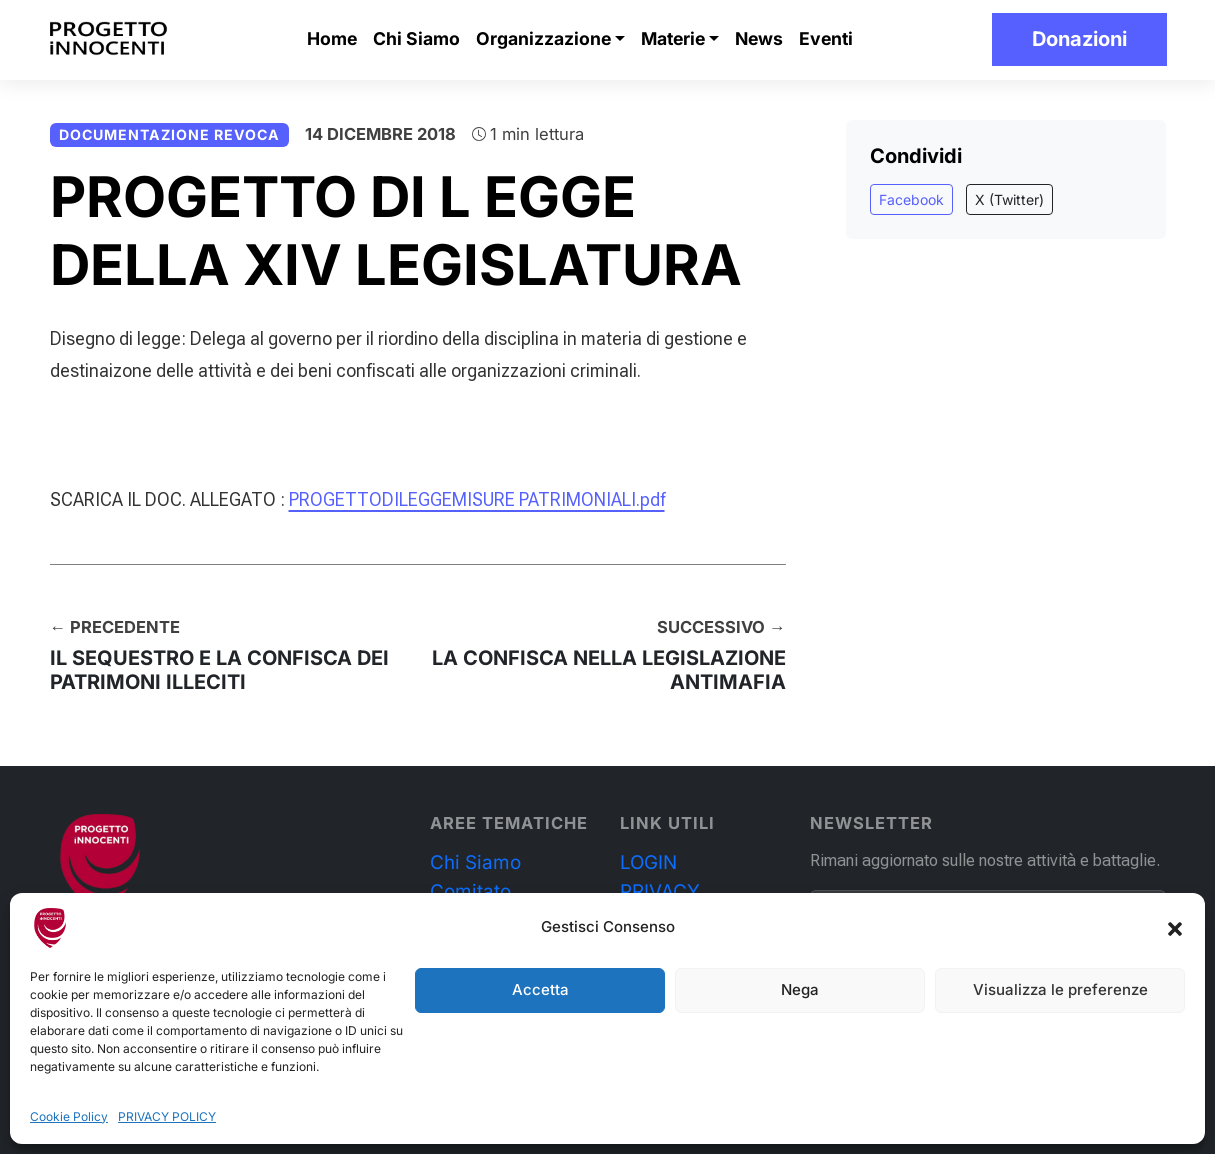  Describe the element at coordinates (416, 38) in the screenshot. I see `Chi Siamo` at that location.